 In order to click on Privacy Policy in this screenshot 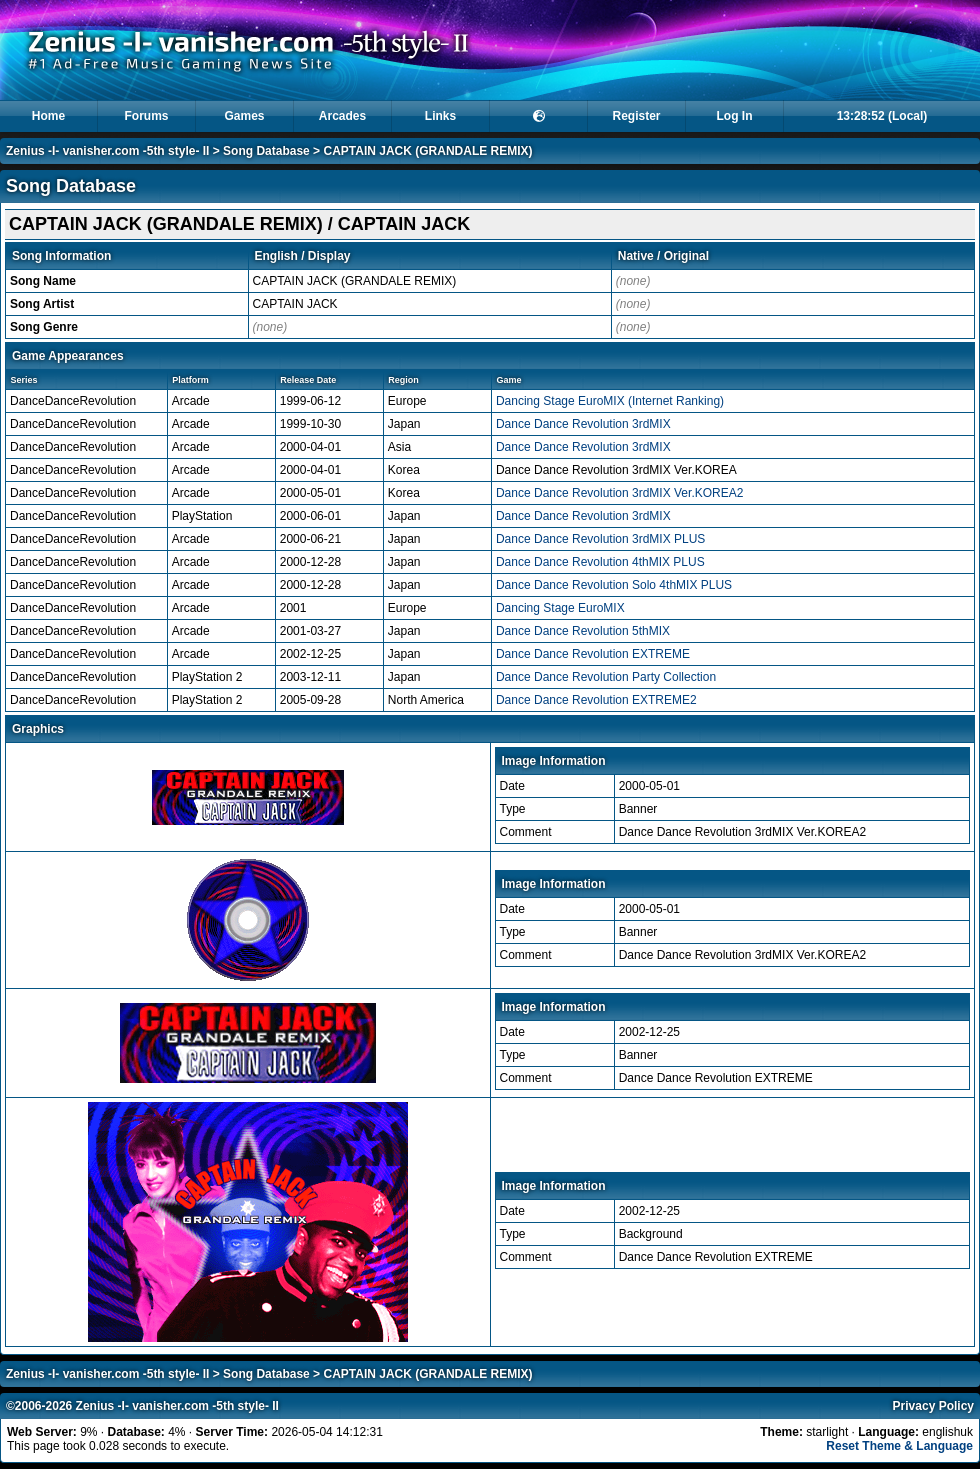, I will do `click(933, 1406)`.